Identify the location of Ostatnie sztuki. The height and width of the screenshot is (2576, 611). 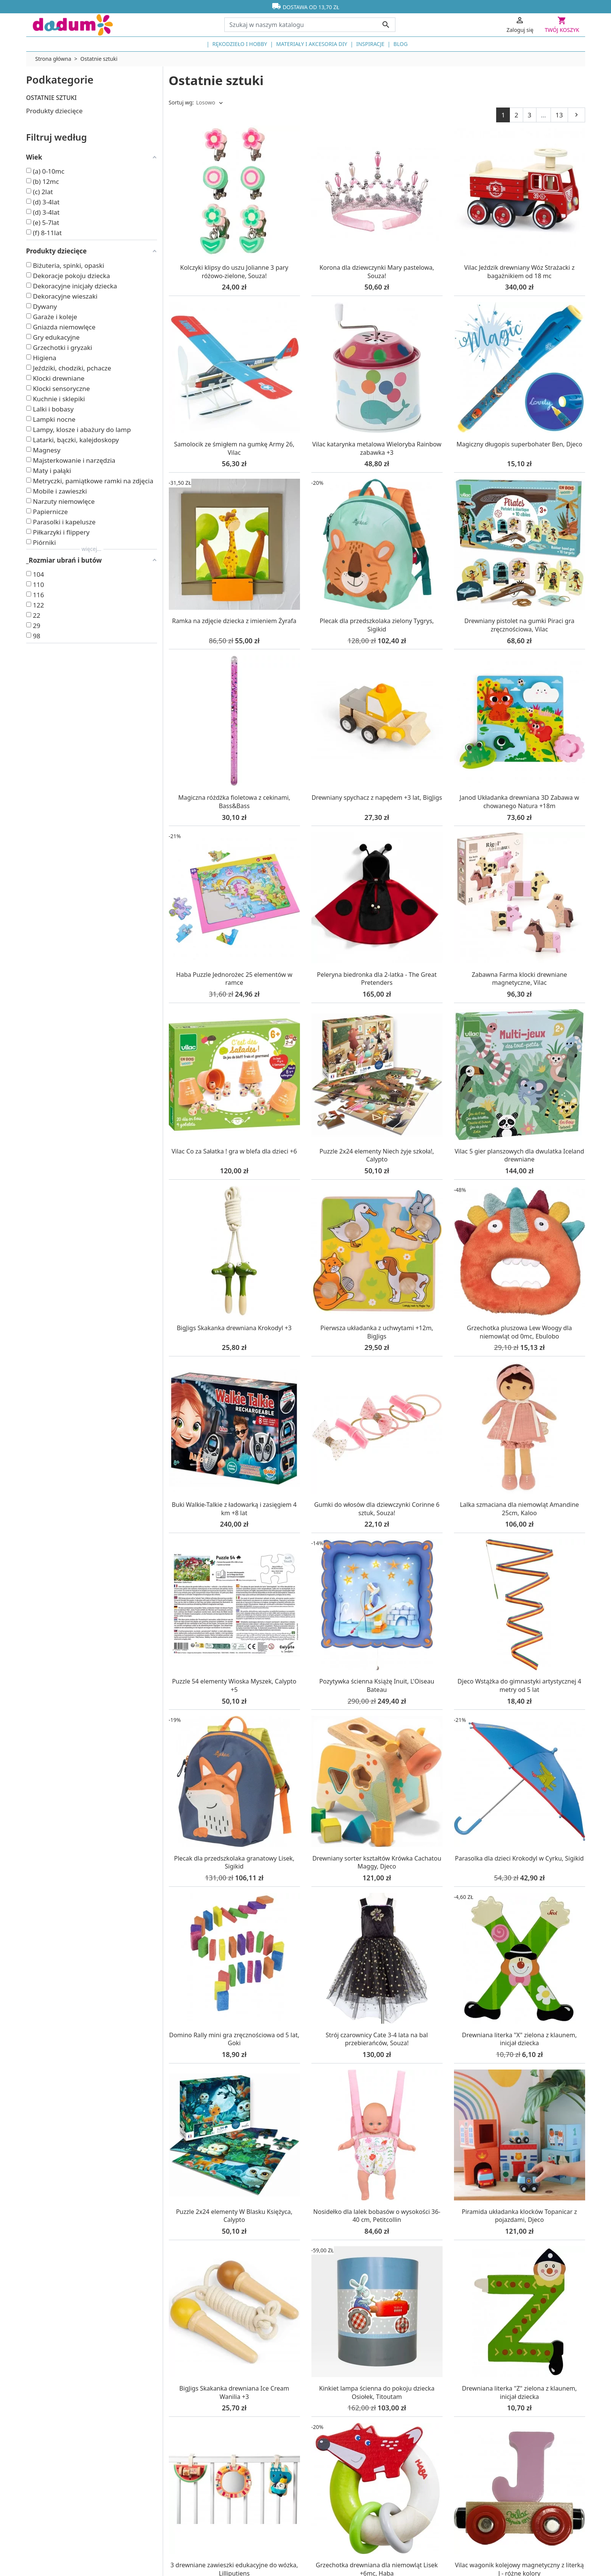
(51, 97).